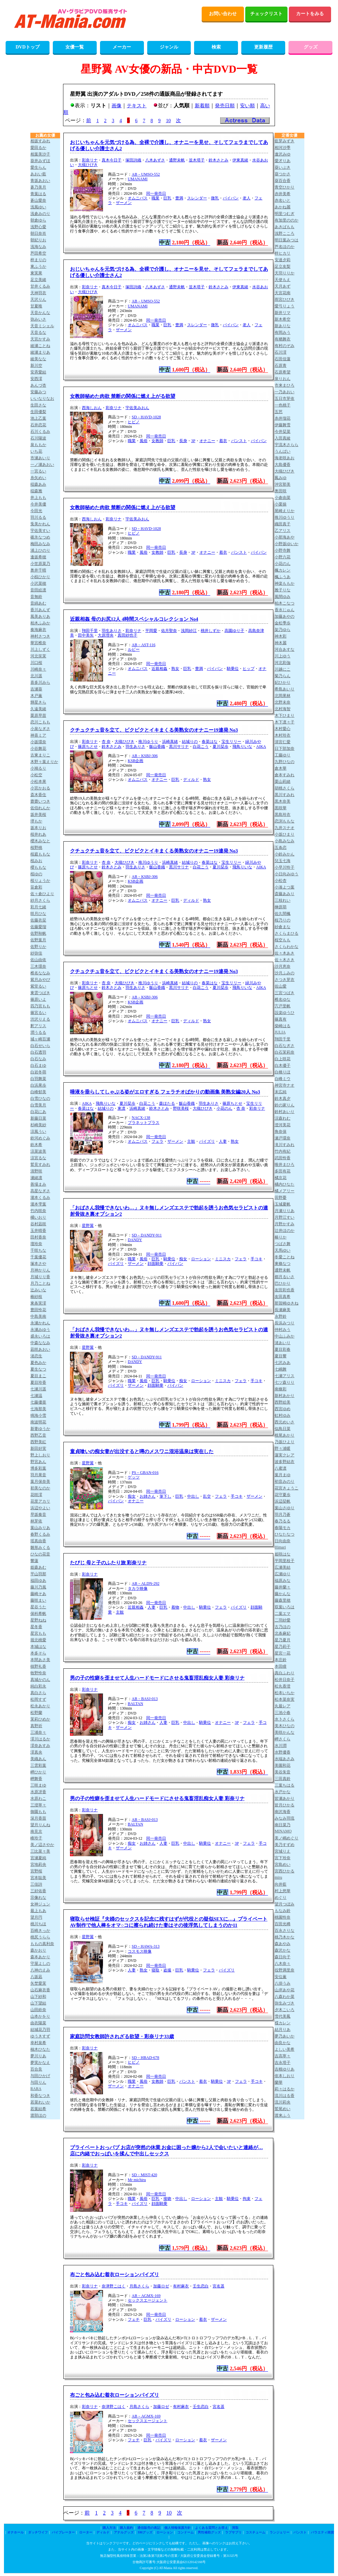 Image resolution: width=338 pixels, height=2576 pixels. I want to click on 木下ひまり, so click(284, 715).